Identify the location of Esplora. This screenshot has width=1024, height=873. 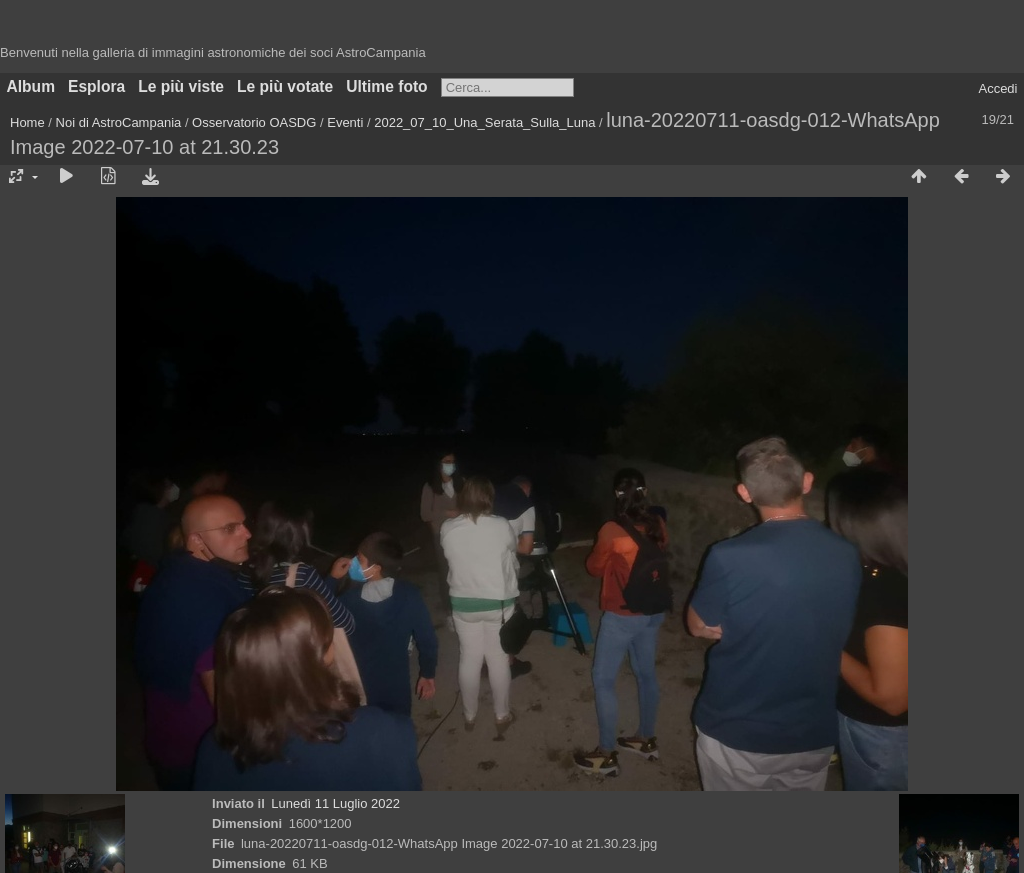
(96, 86).